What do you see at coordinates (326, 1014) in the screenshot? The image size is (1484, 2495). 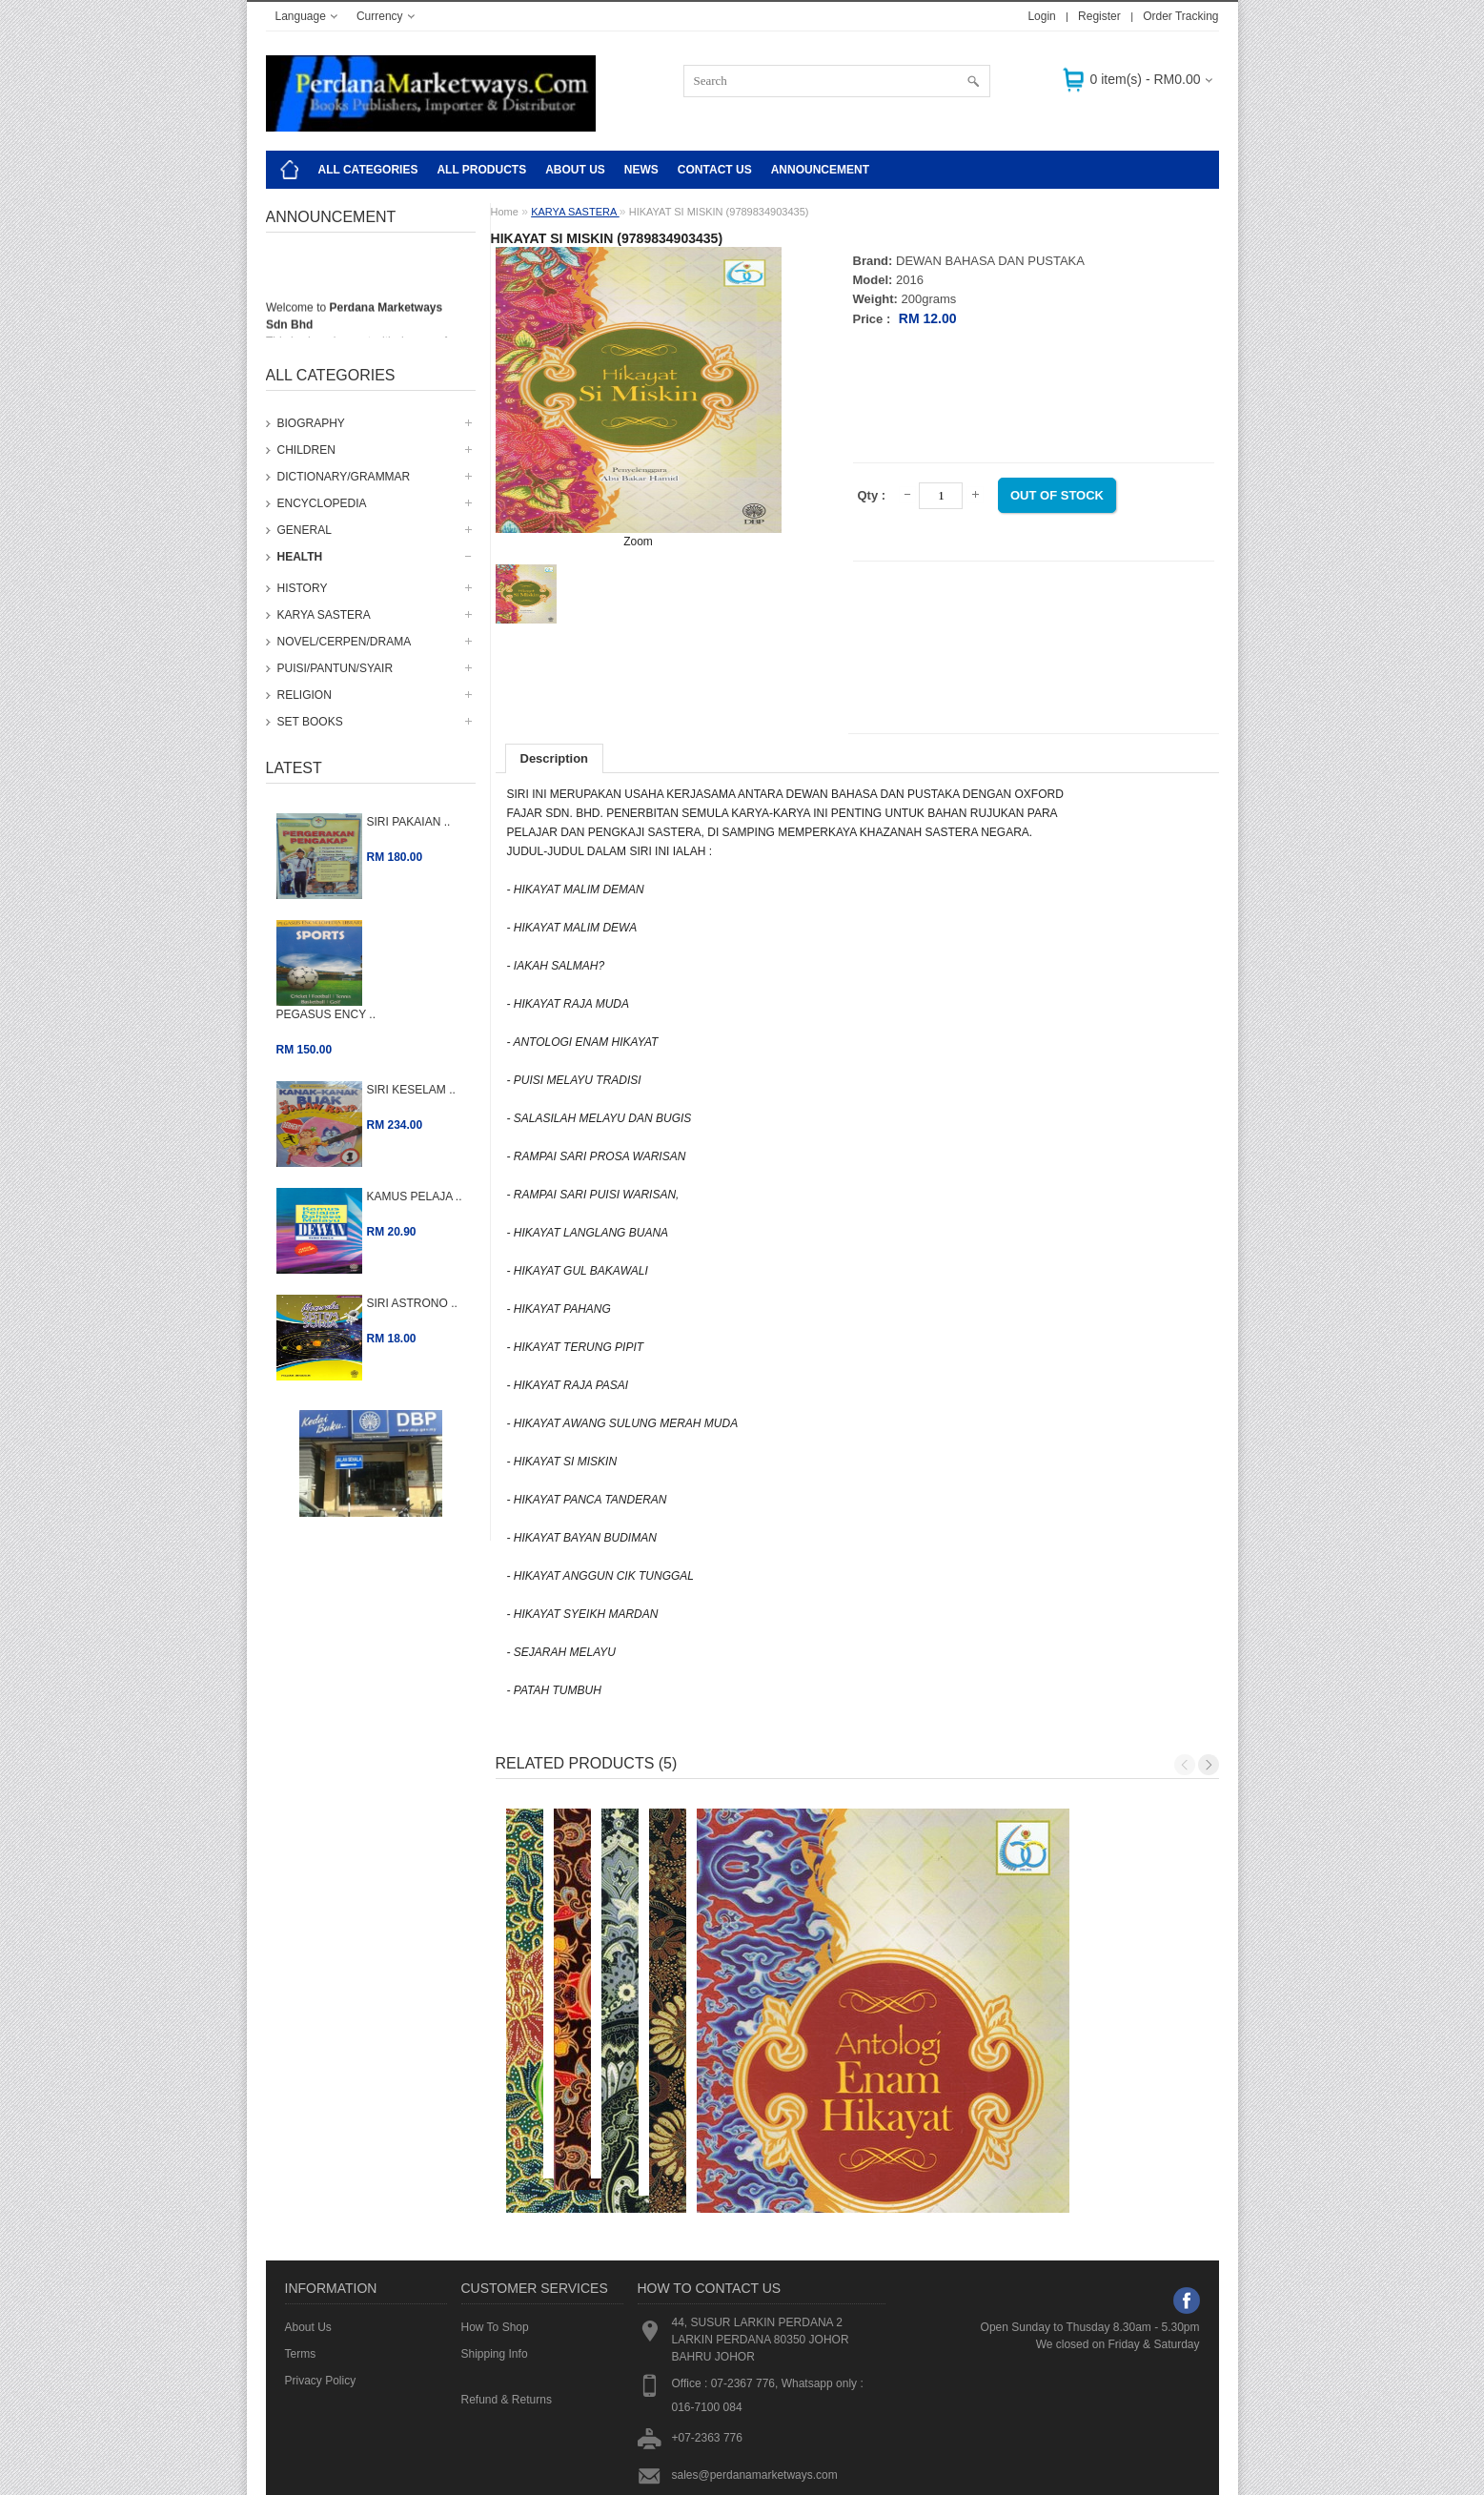 I see `PEGASUS ENCY ..` at bounding box center [326, 1014].